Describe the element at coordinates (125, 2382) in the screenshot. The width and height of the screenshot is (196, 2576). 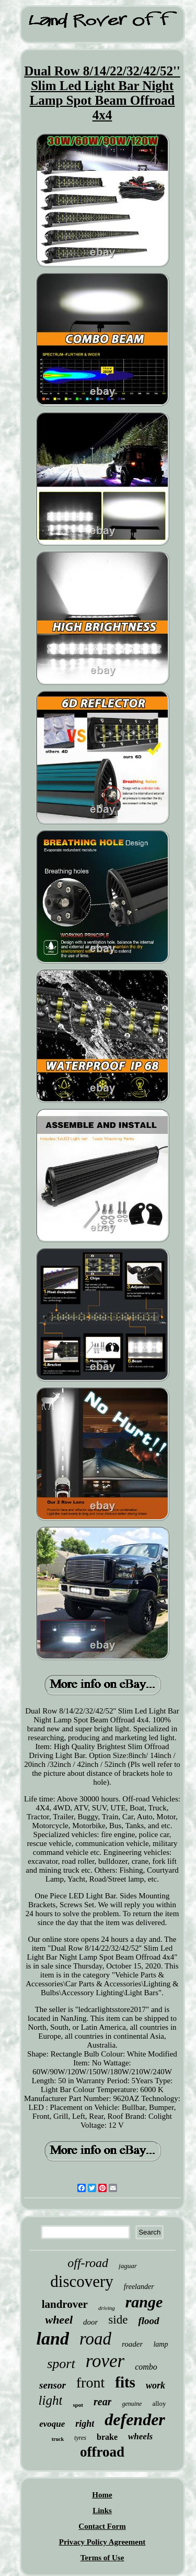
I see `fits` at that location.